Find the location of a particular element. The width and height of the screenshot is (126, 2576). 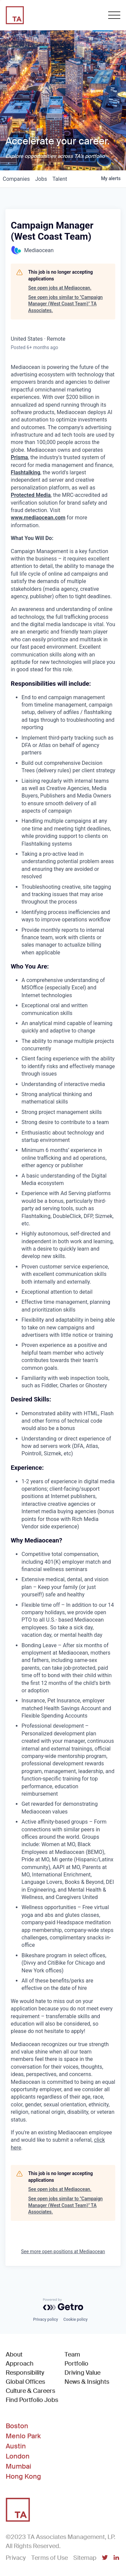

Prisma is located at coordinates (19, 457).